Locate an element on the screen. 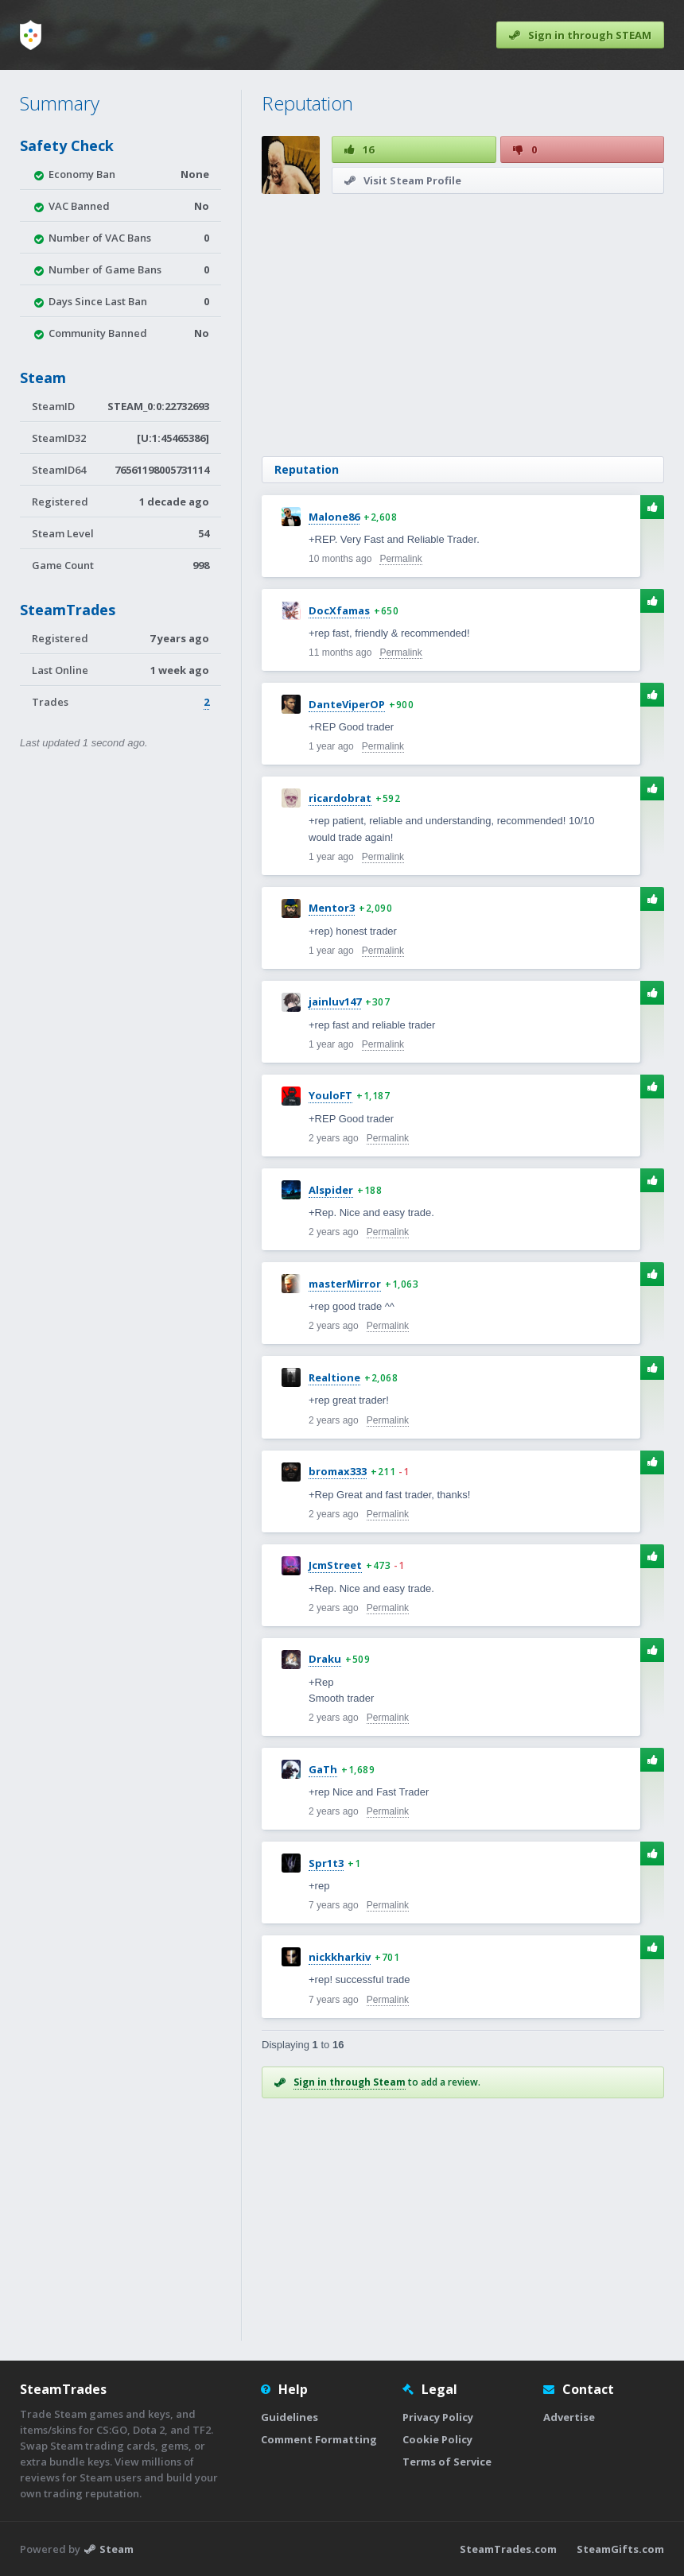 The width and height of the screenshot is (684, 2576). Malone86 is located at coordinates (334, 516).